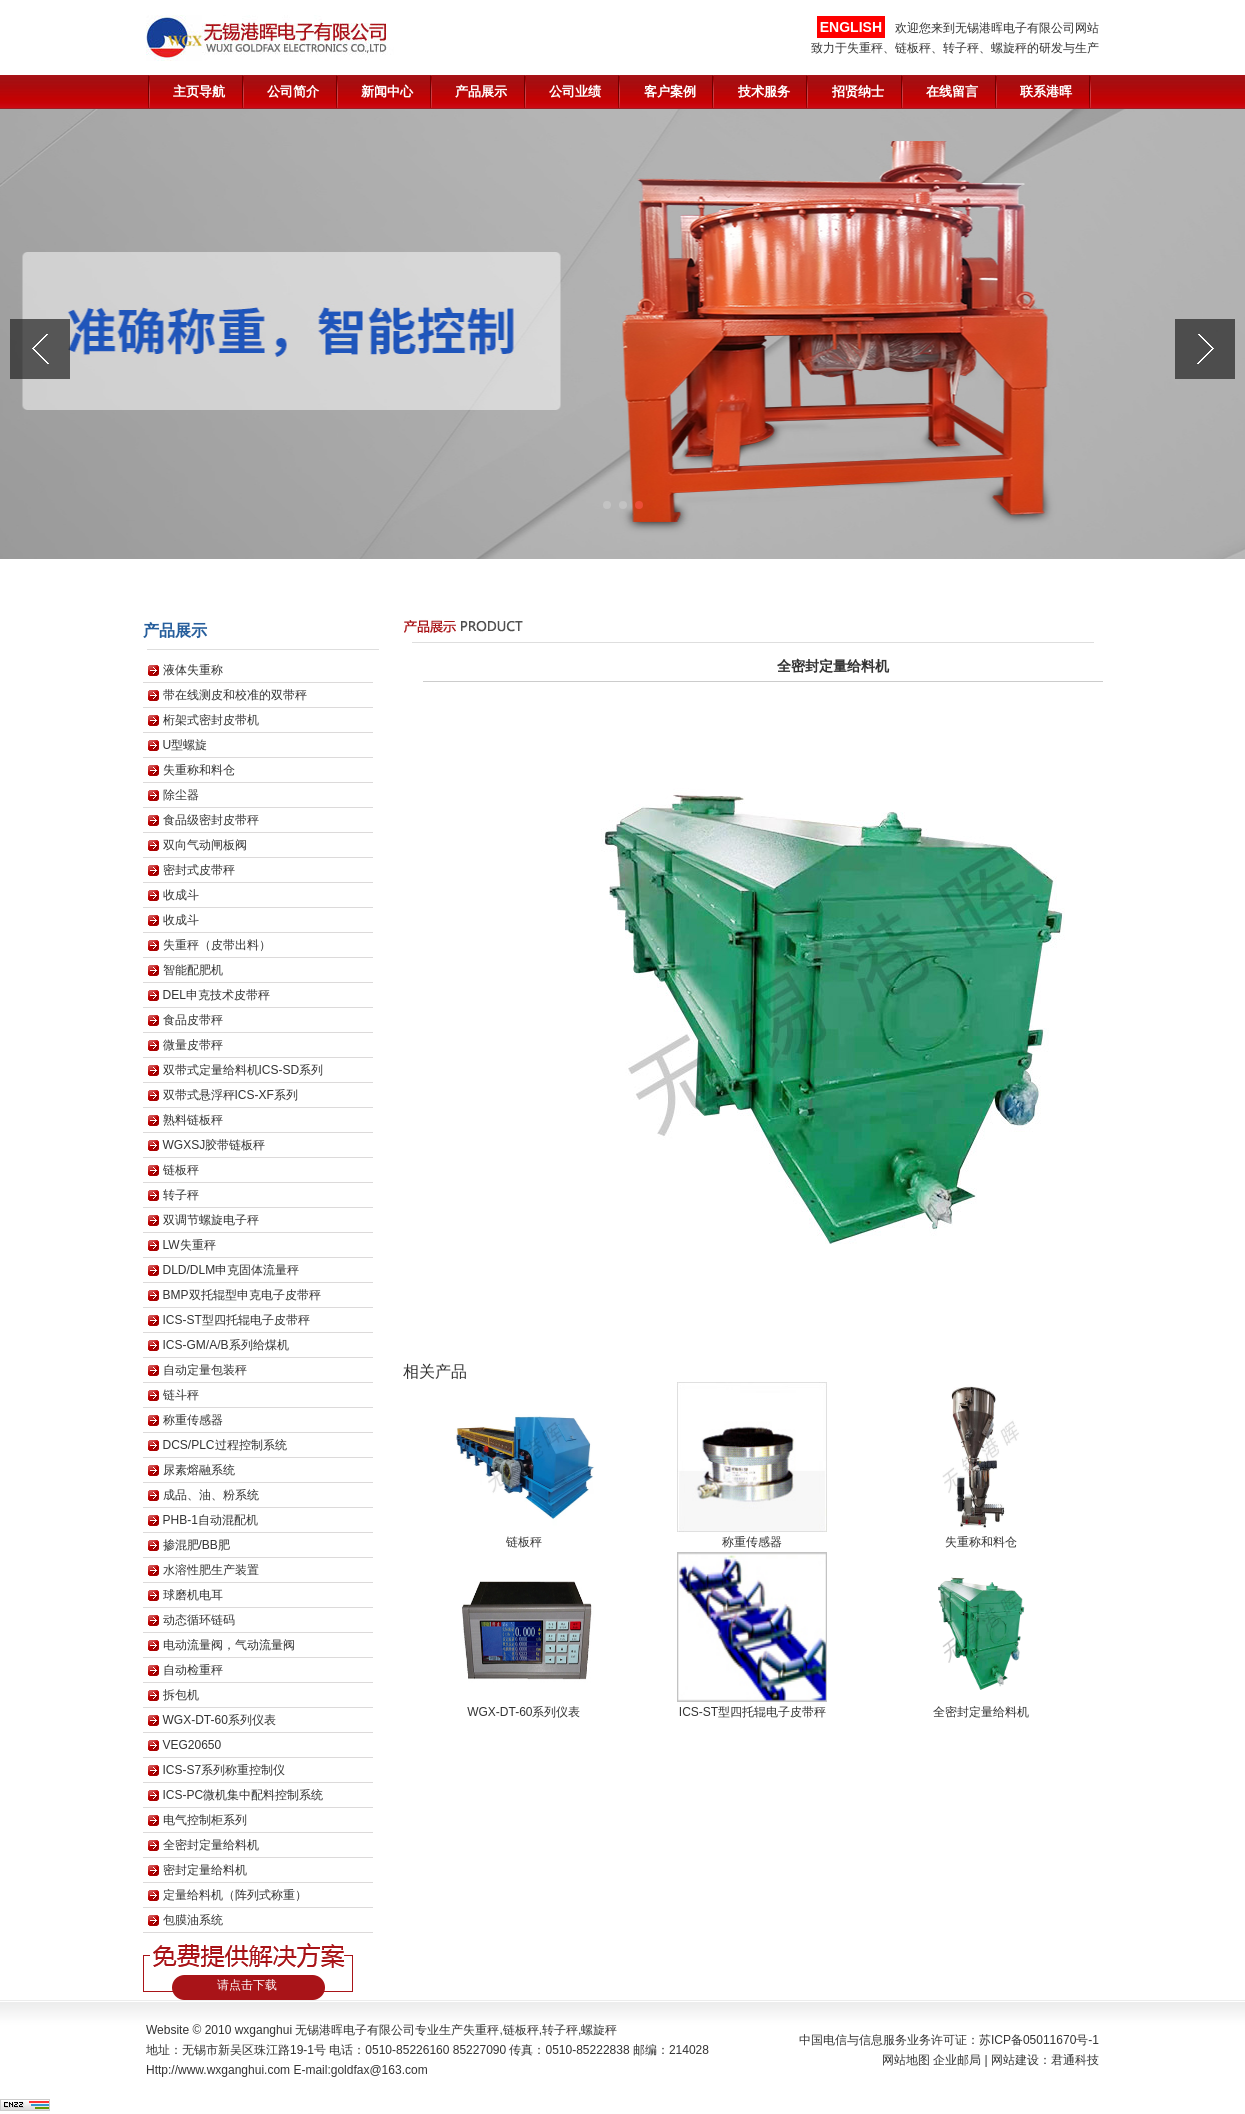 This screenshot has height=2114, width=1245. Describe the element at coordinates (224, 1770) in the screenshot. I see `ICS-S7系列称重控制仪` at that location.